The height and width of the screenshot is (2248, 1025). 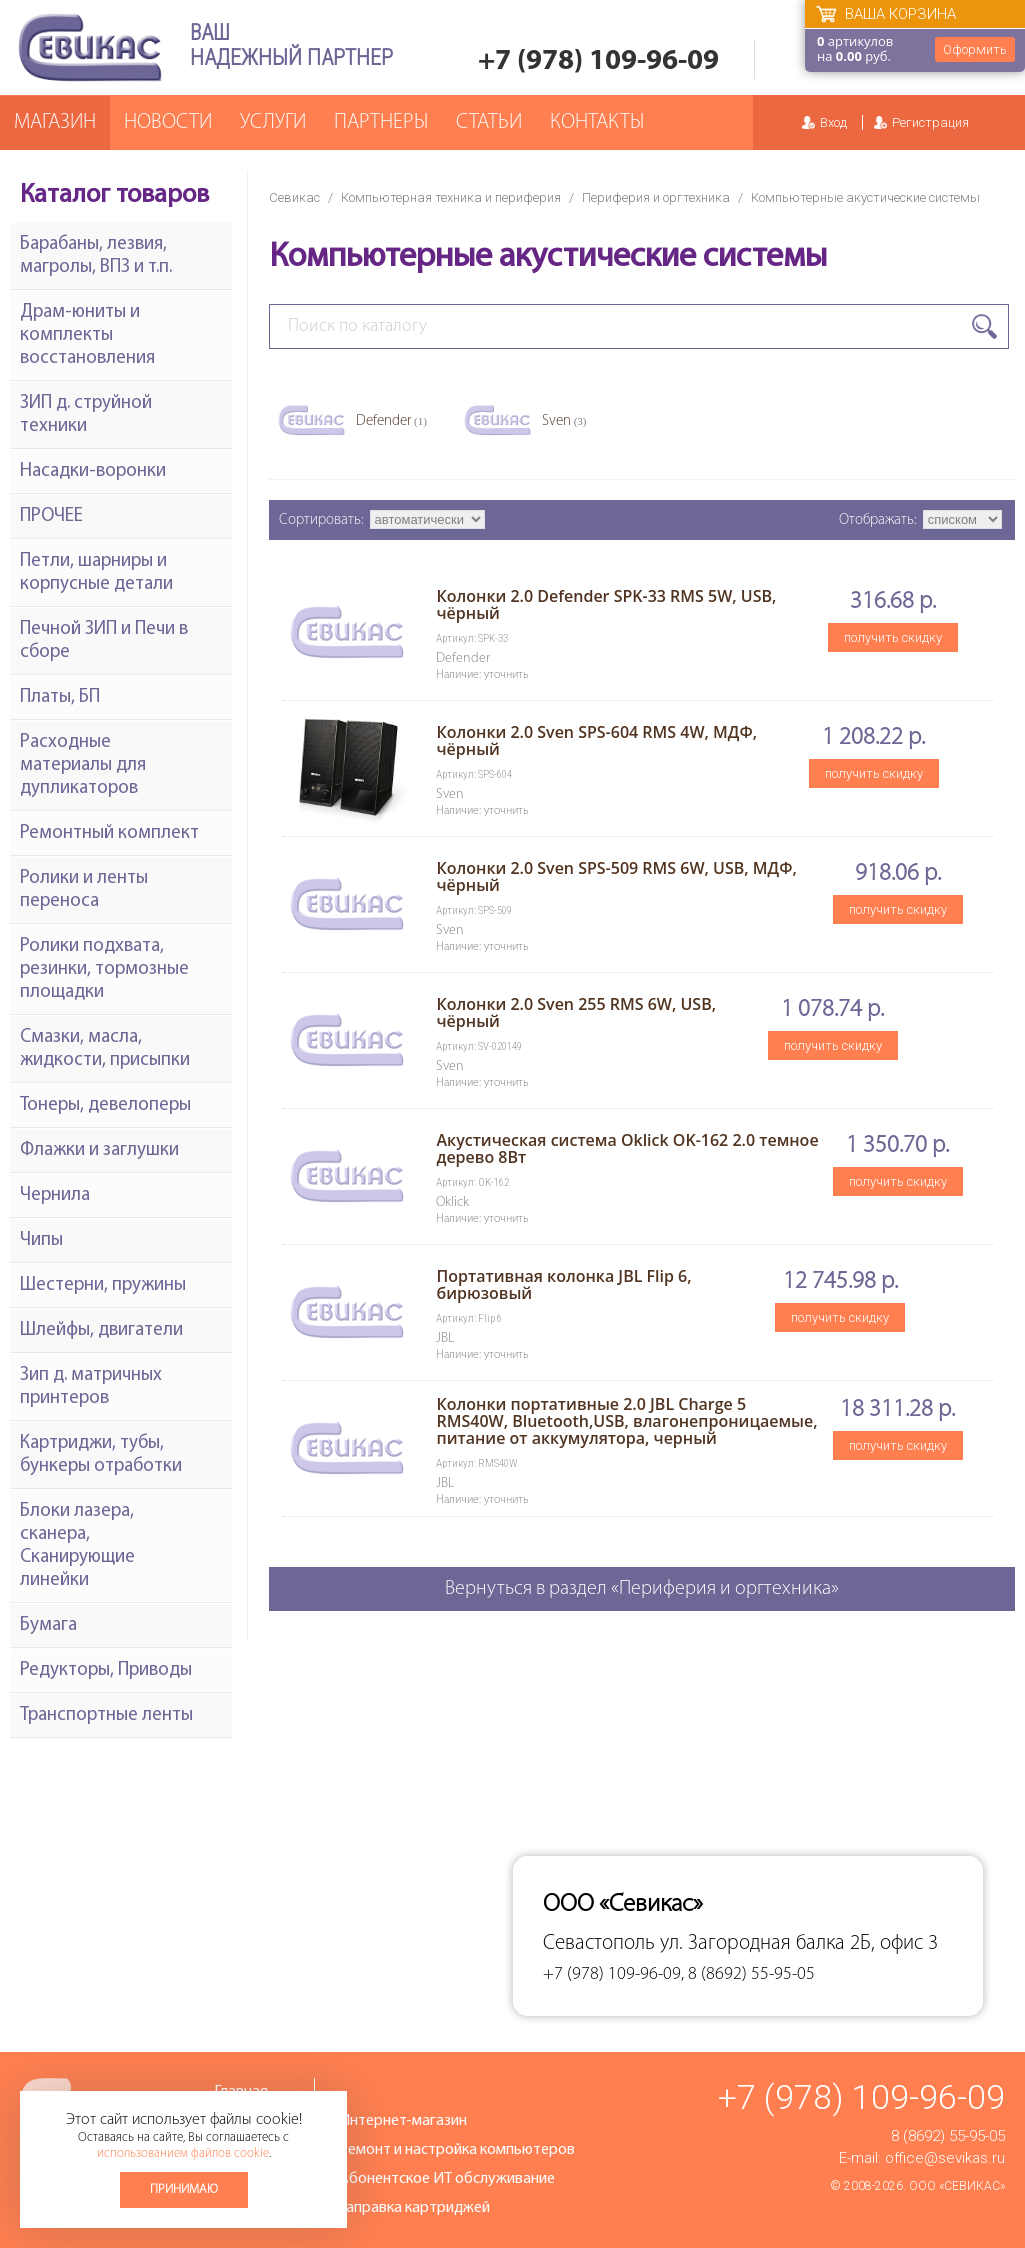 I want to click on Компьютерная техника и периферия, so click(x=451, y=197).